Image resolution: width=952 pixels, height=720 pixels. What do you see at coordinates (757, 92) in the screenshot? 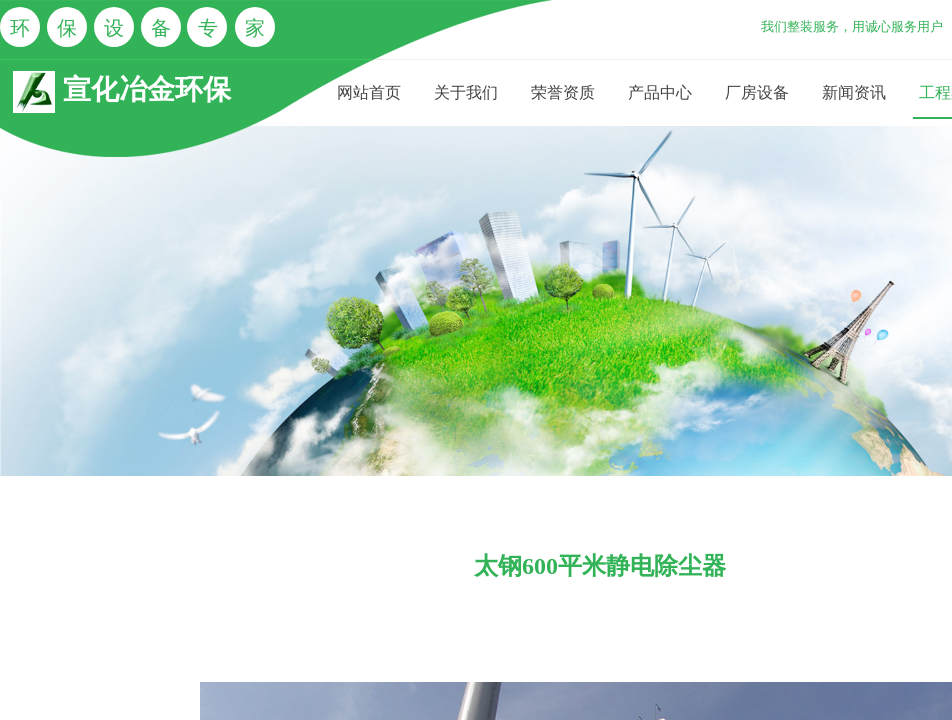
I see `厂房设备` at bounding box center [757, 92].